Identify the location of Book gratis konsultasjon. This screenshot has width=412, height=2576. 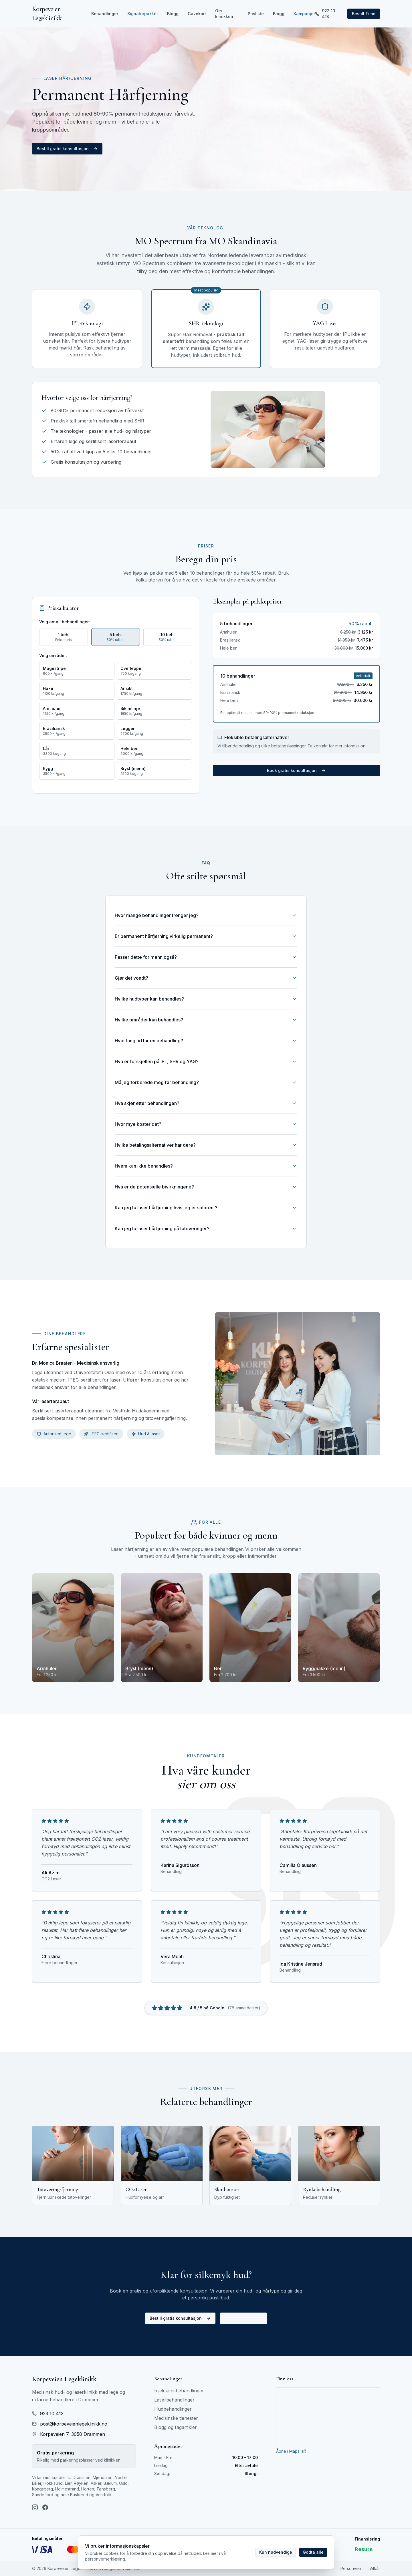
(296, 770).